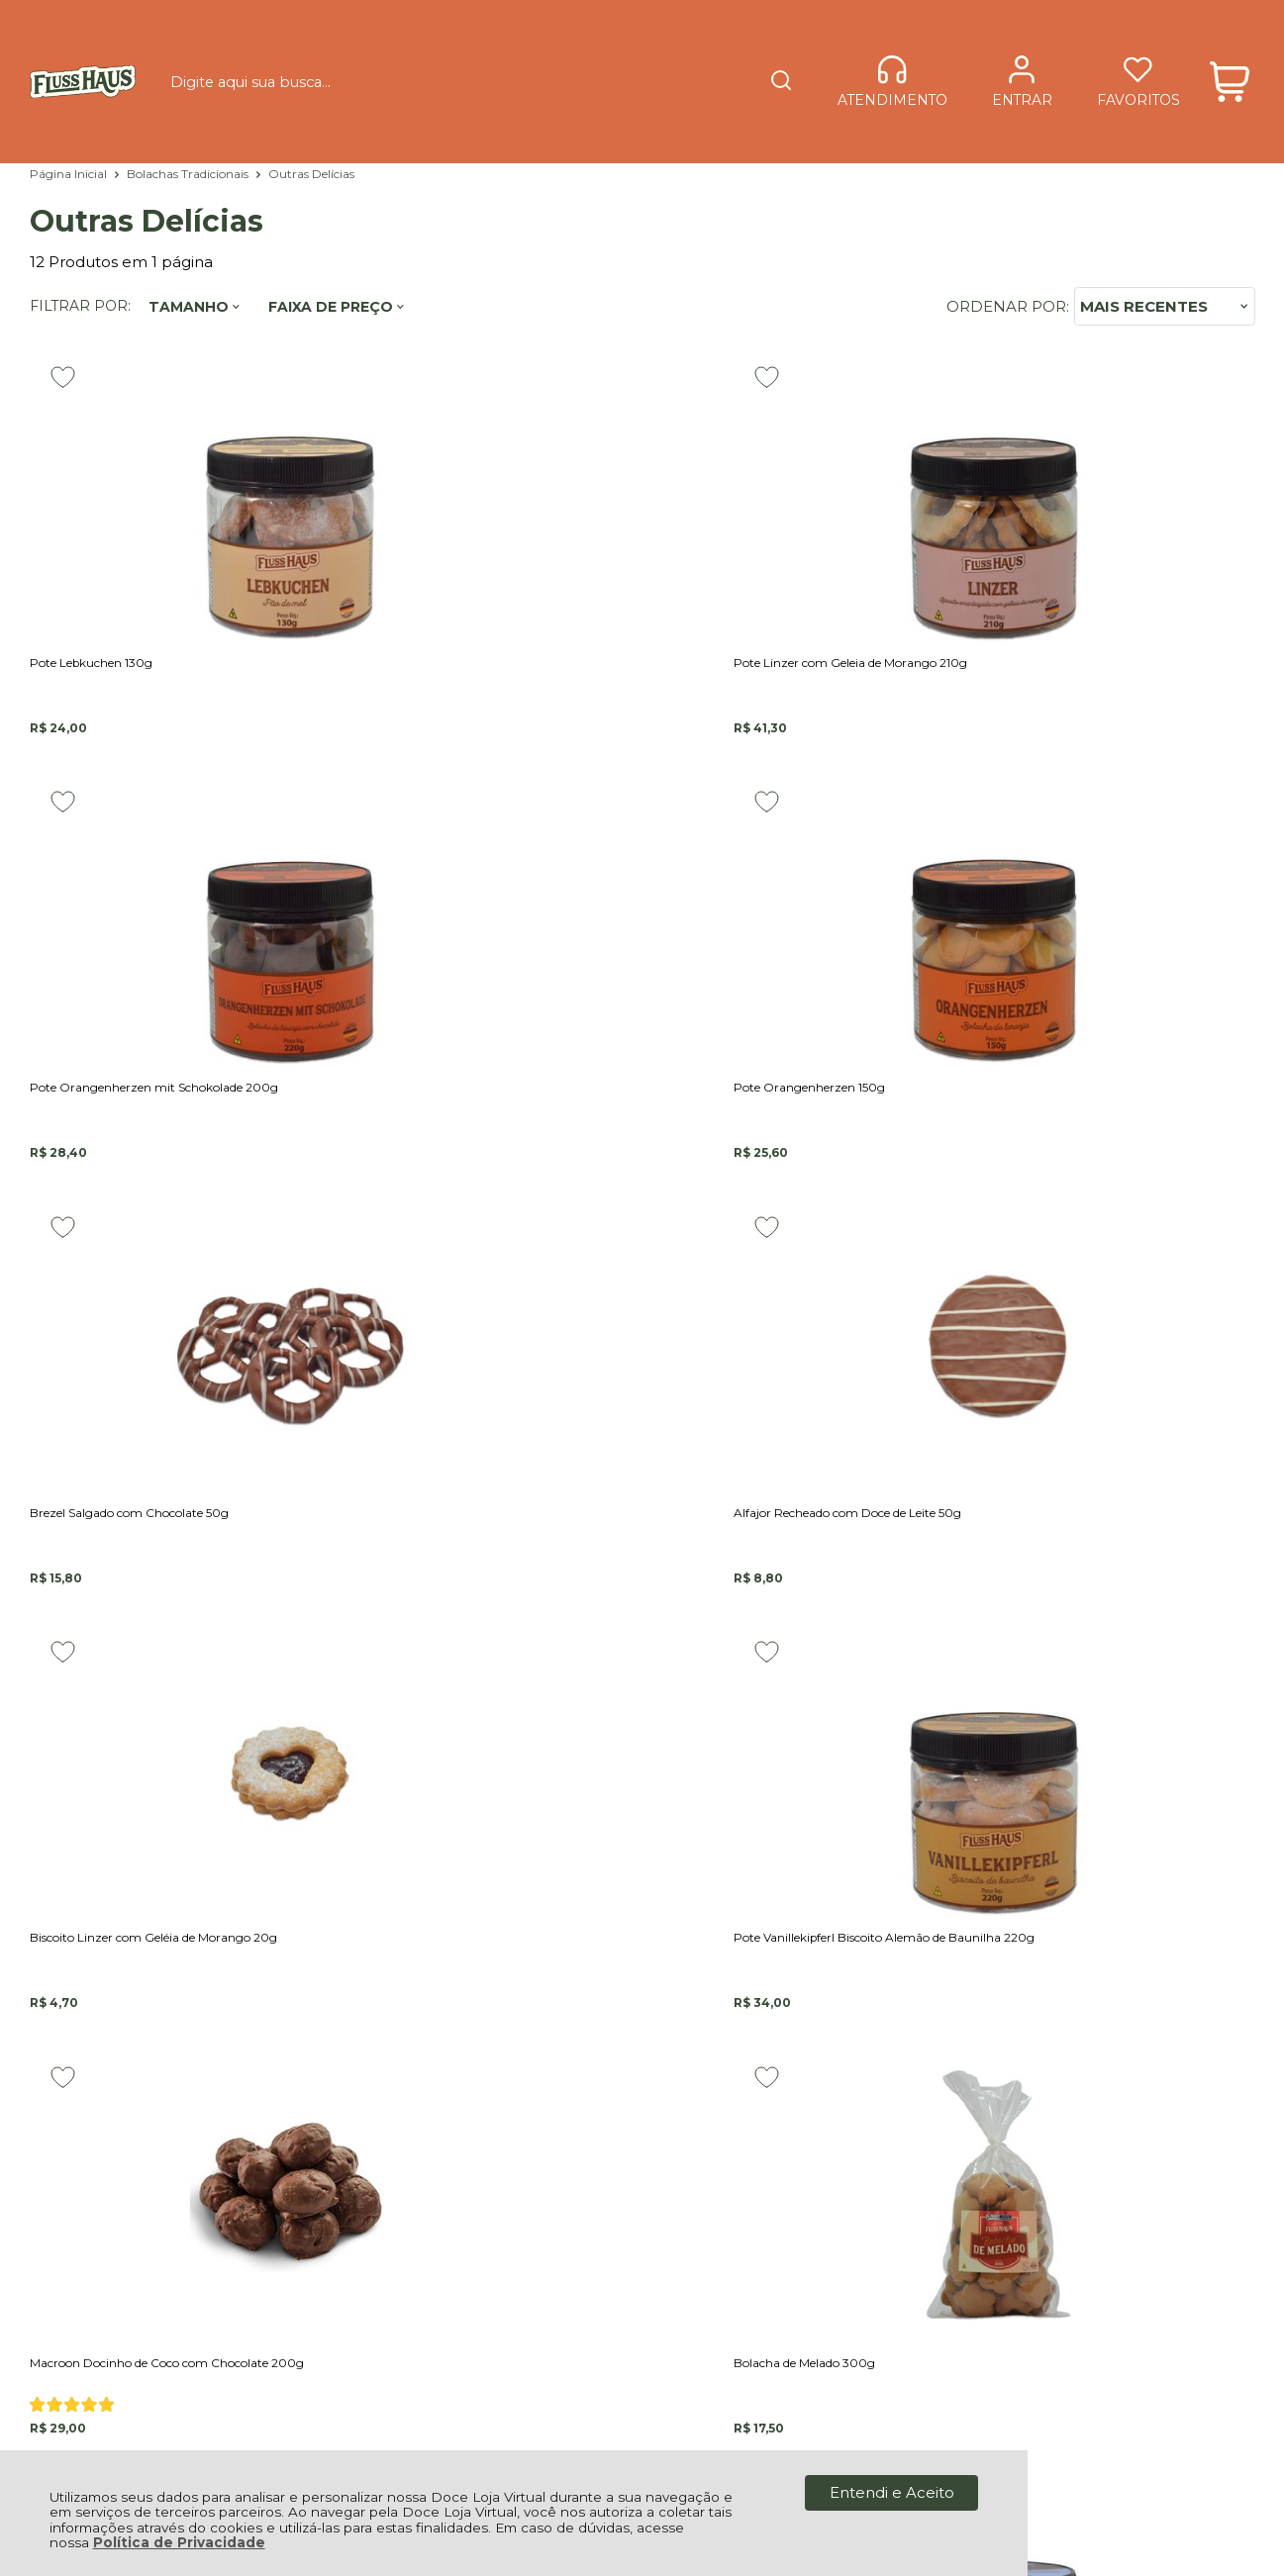  I want to click on Bolachas Tradicionais, so click(189, 173).